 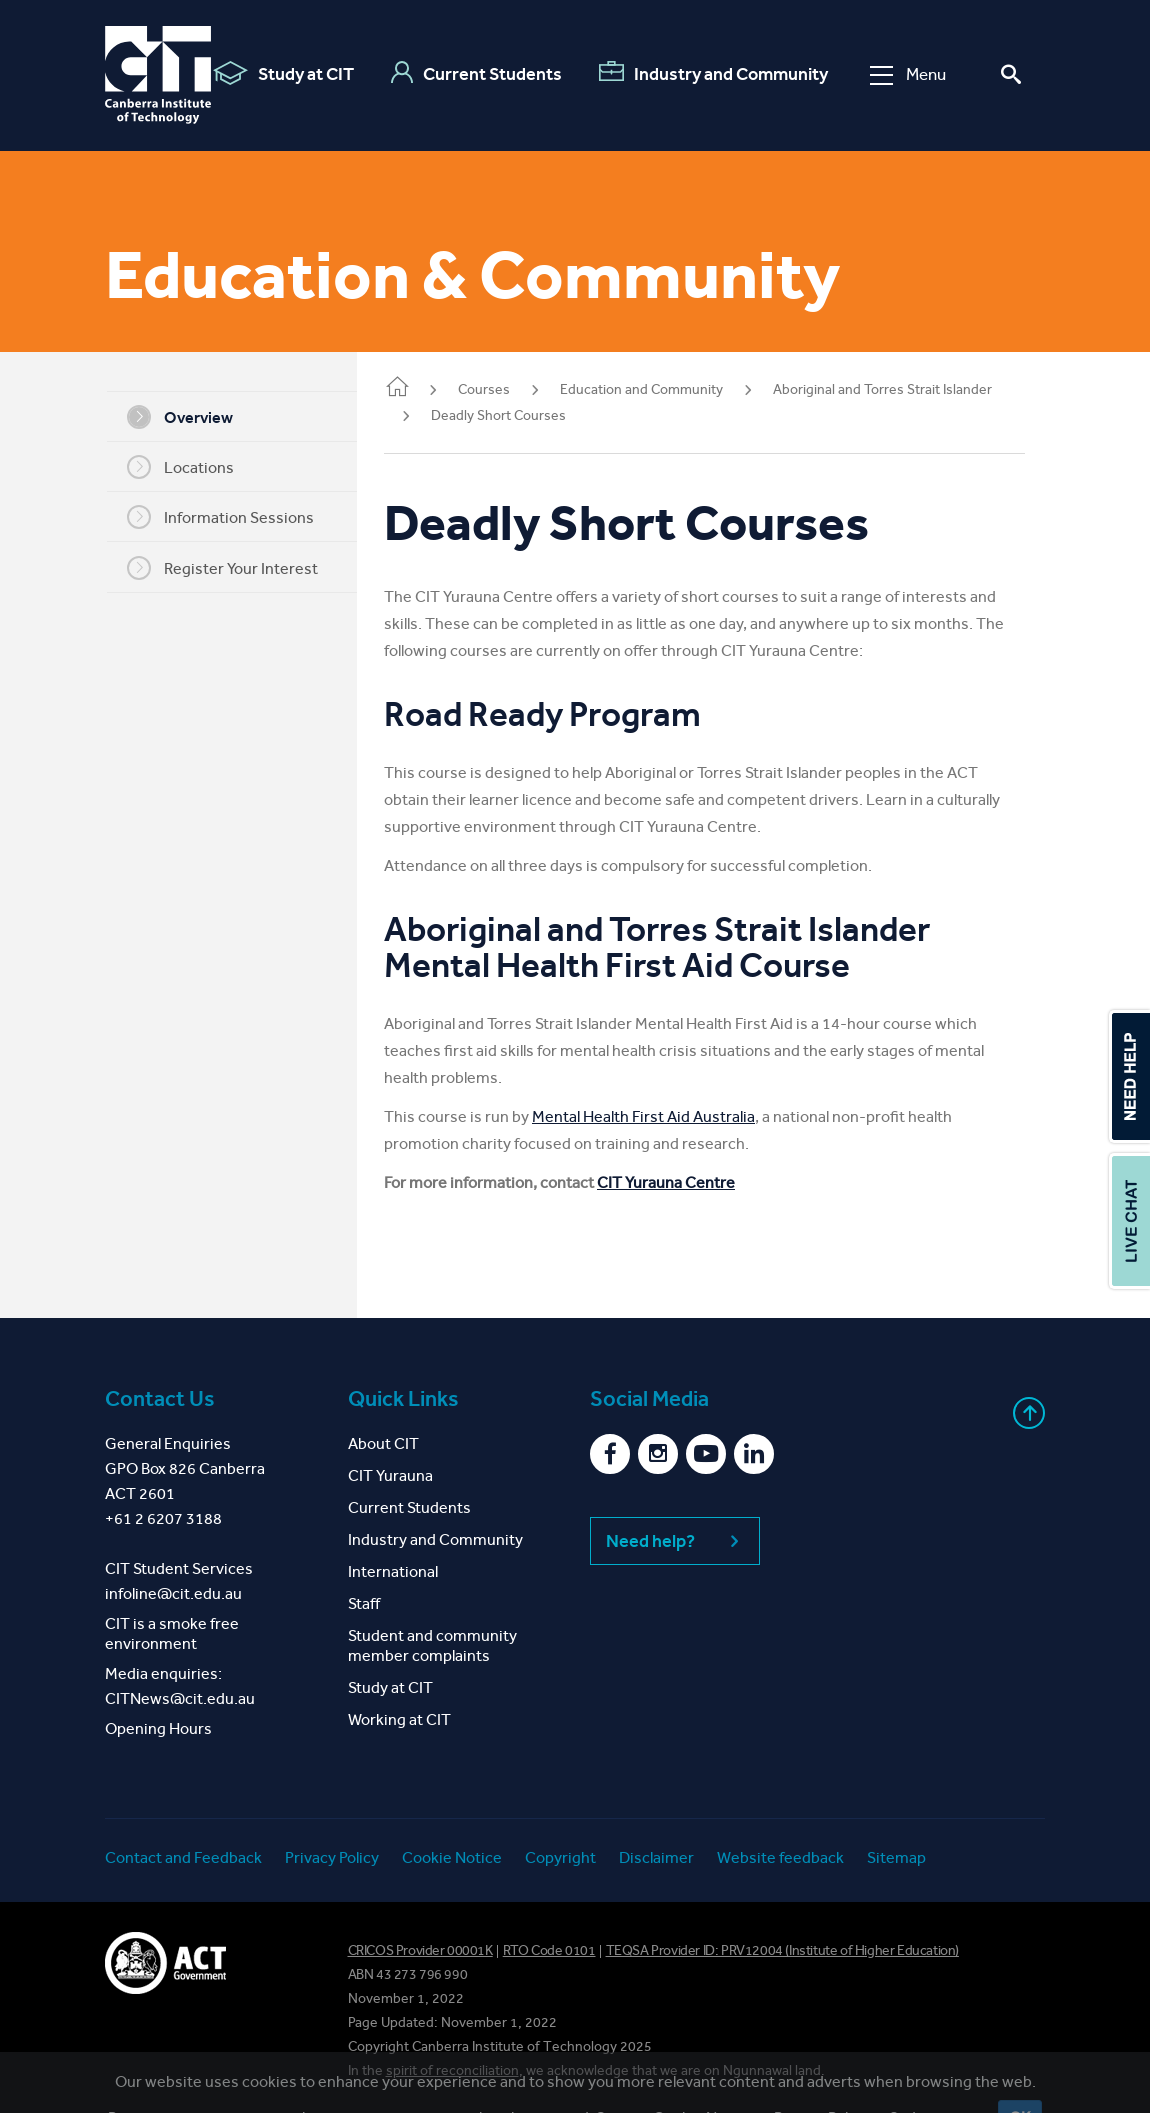 I want to click on CIT Yurauna, so click(x=390, y=1475).